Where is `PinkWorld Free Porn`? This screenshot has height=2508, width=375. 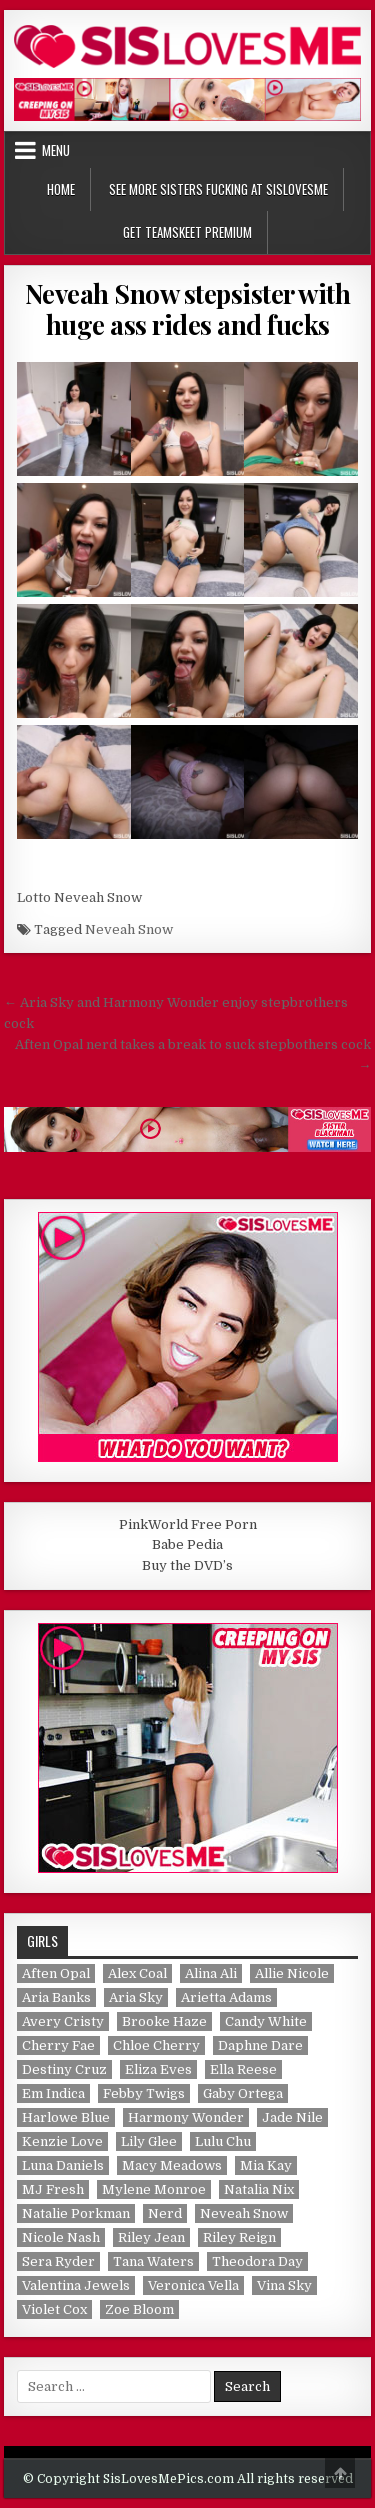
PinkWorld Free Porn is located at coordinates (188, 1524).